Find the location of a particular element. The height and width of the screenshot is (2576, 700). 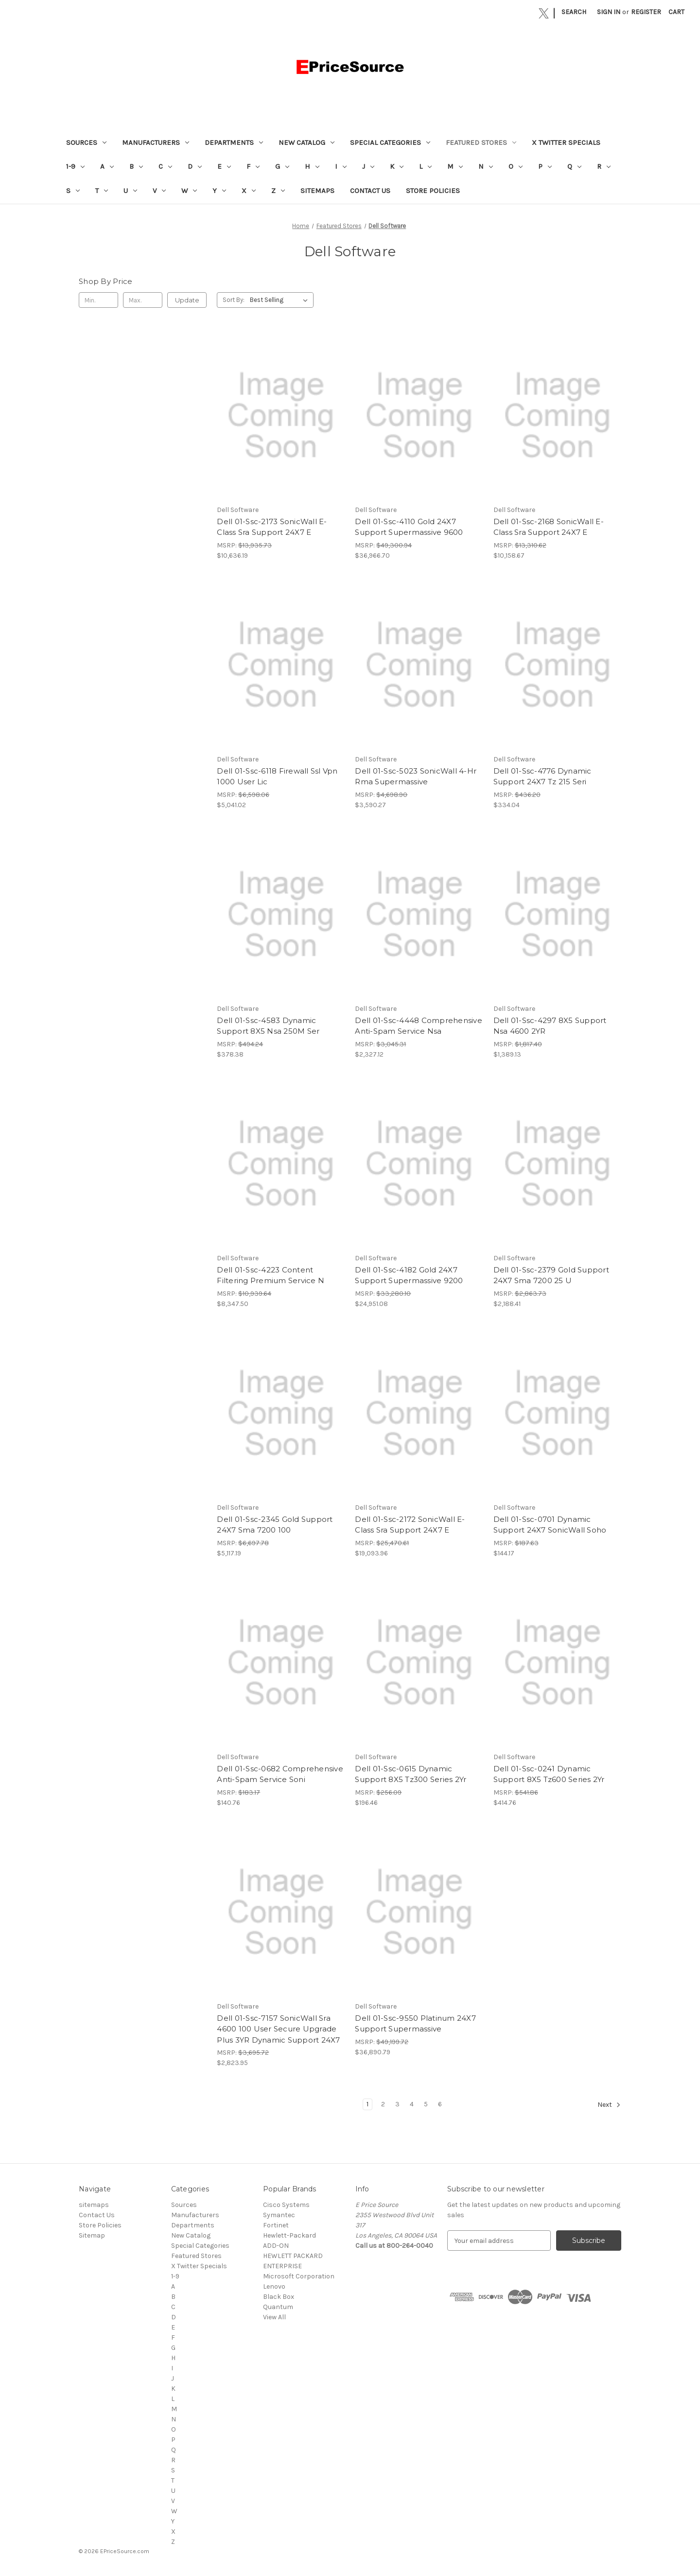

Departments is located at coordinates (234, 142).